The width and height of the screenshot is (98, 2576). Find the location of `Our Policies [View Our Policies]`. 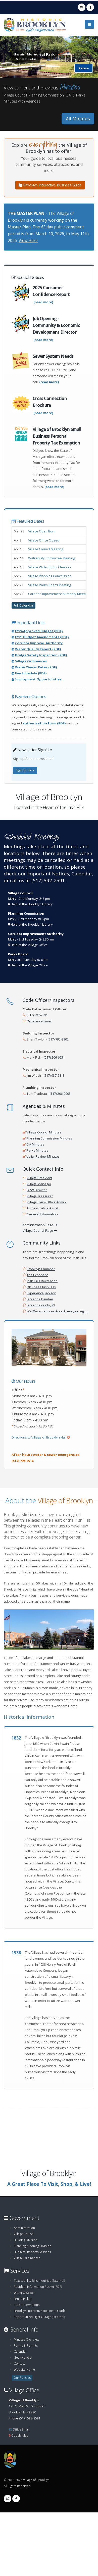

Our Policies [View Our Policies] is located at coordinates (22, 2378).